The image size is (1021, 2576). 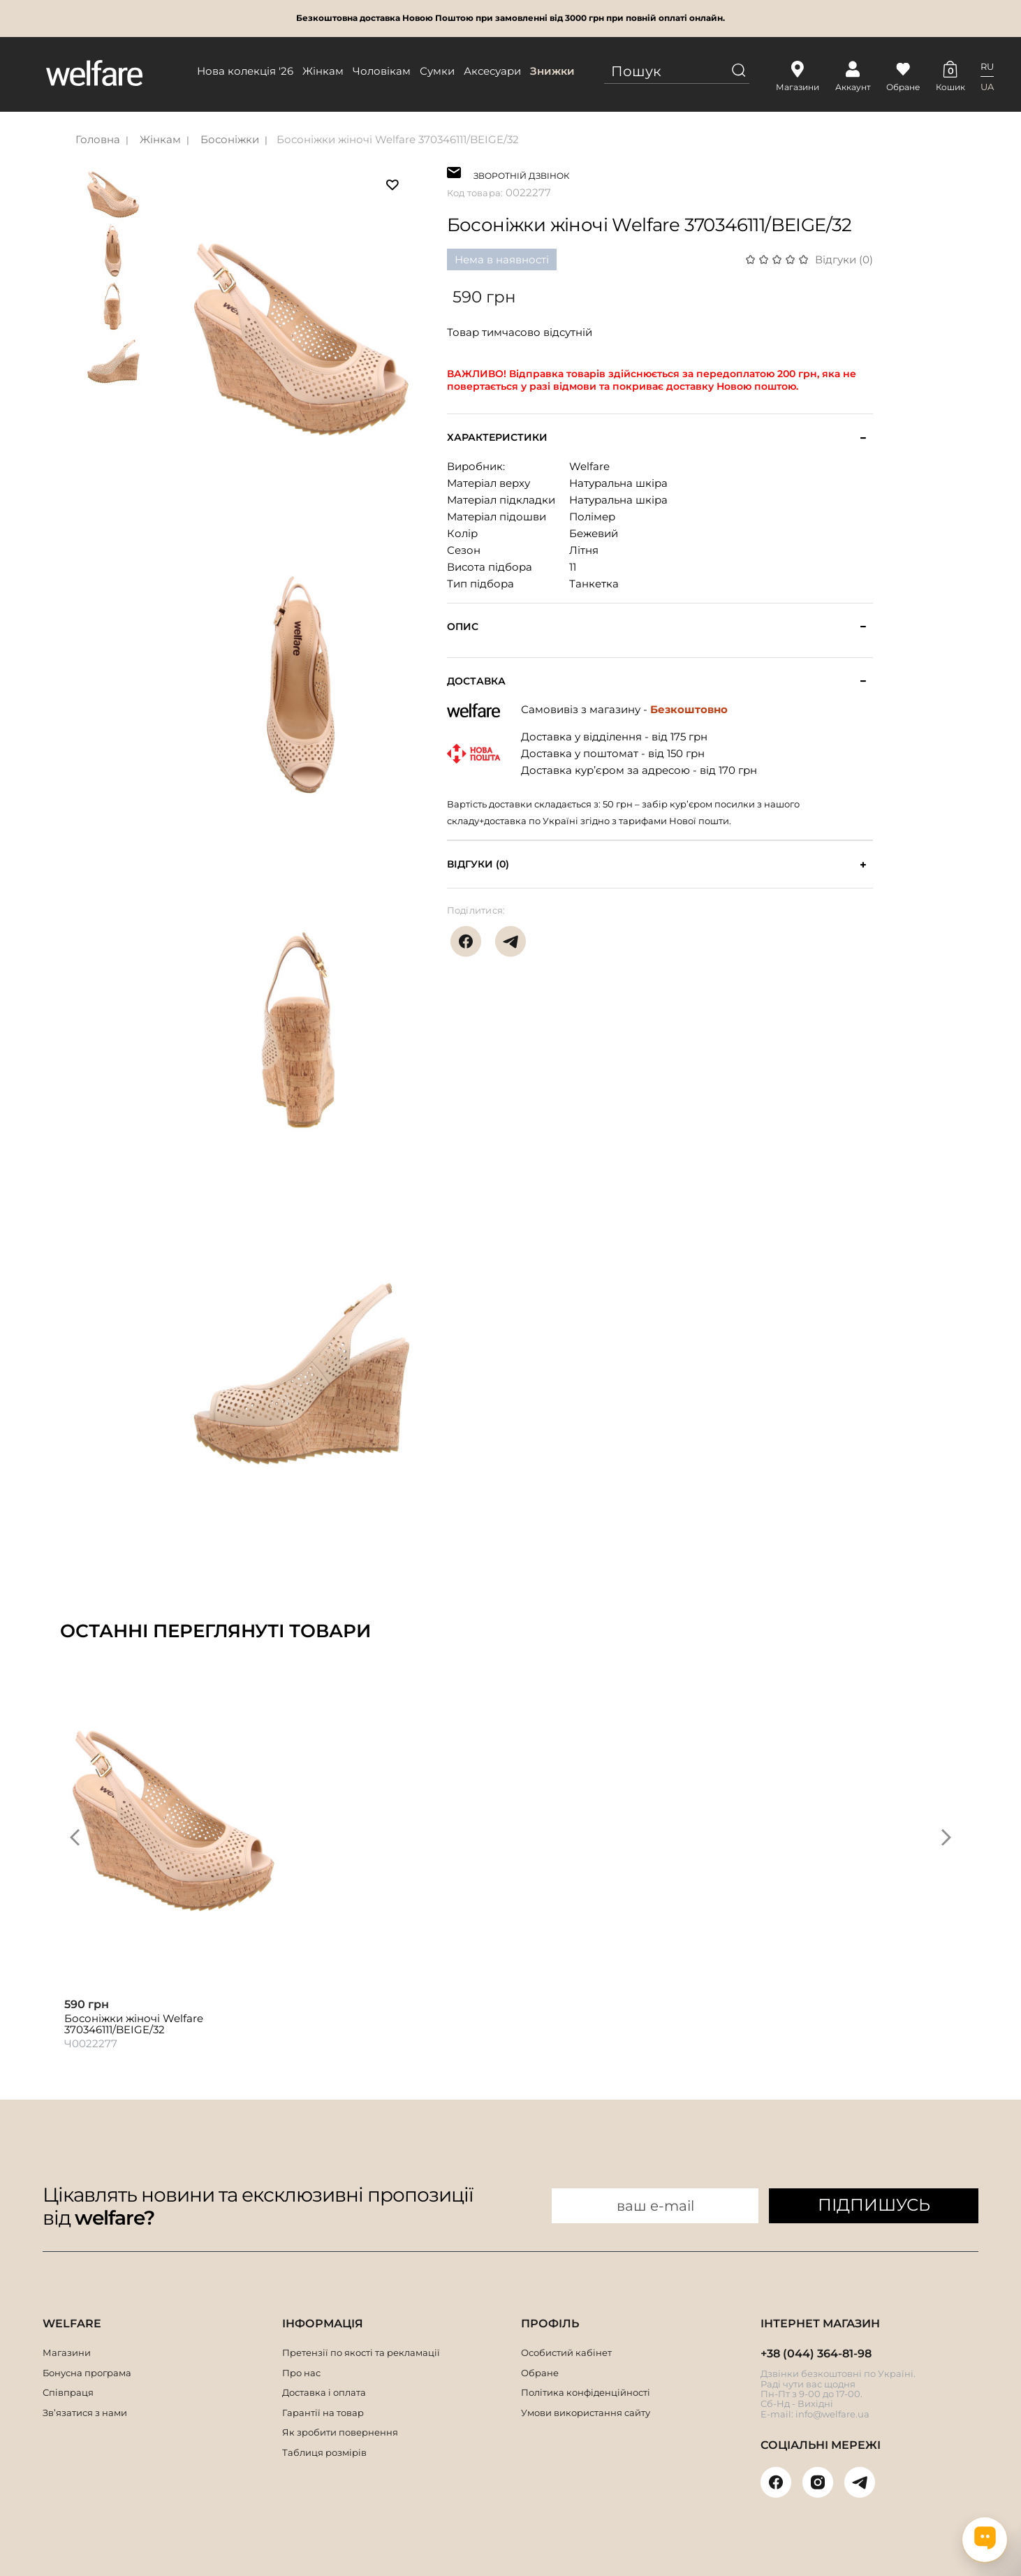 What do you see at coordinates (476, 681) in the screenshot?
I see `Доставка` at bounding box center [476, 681].